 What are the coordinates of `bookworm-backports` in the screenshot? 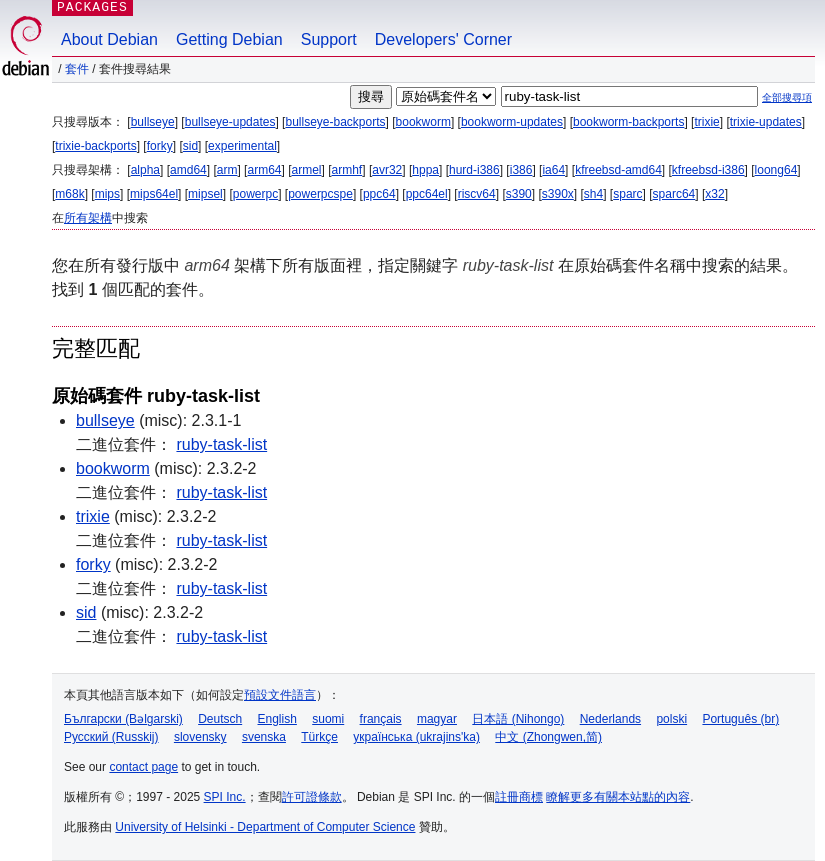 It's located at (628, 122).